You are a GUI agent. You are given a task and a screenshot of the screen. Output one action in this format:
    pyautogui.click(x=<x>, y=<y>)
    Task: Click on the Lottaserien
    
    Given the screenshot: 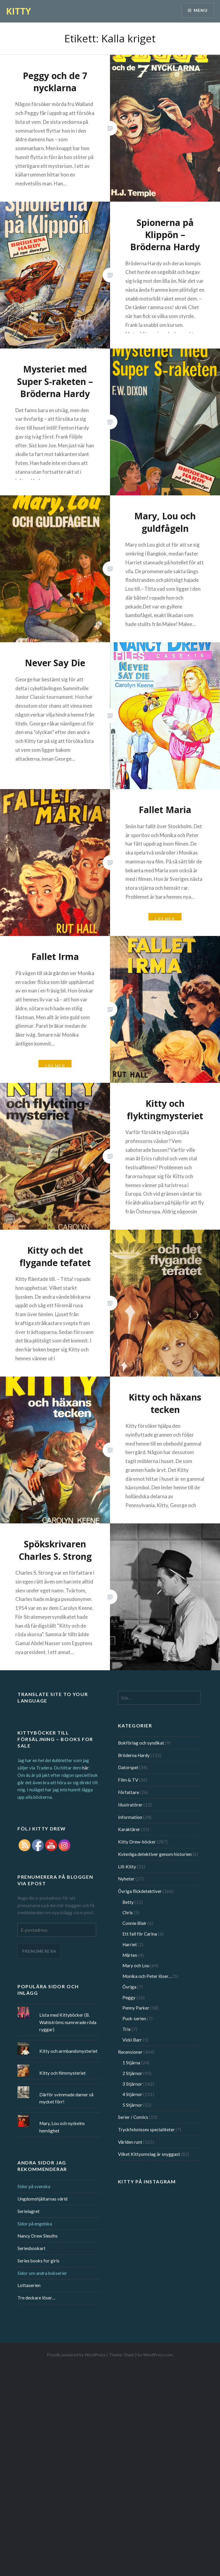 What is the action you would take?
    pyautogui.click(x=29, y=2285)
    